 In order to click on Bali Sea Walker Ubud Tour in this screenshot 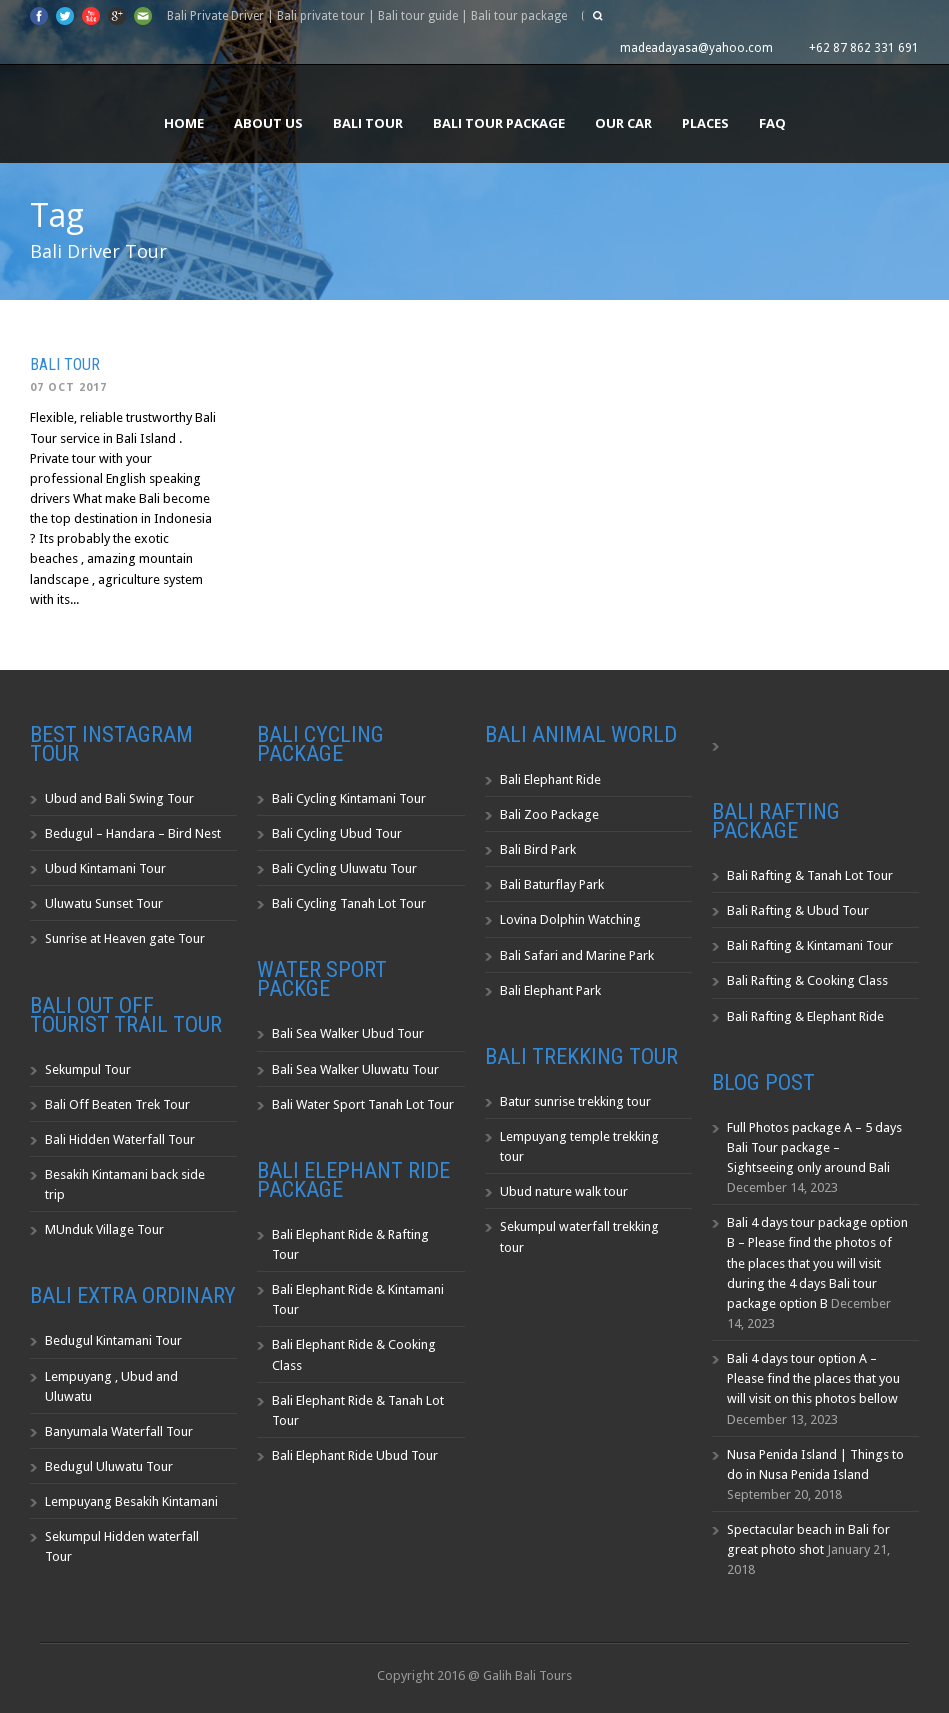, I will do `click(348, 1033)`.